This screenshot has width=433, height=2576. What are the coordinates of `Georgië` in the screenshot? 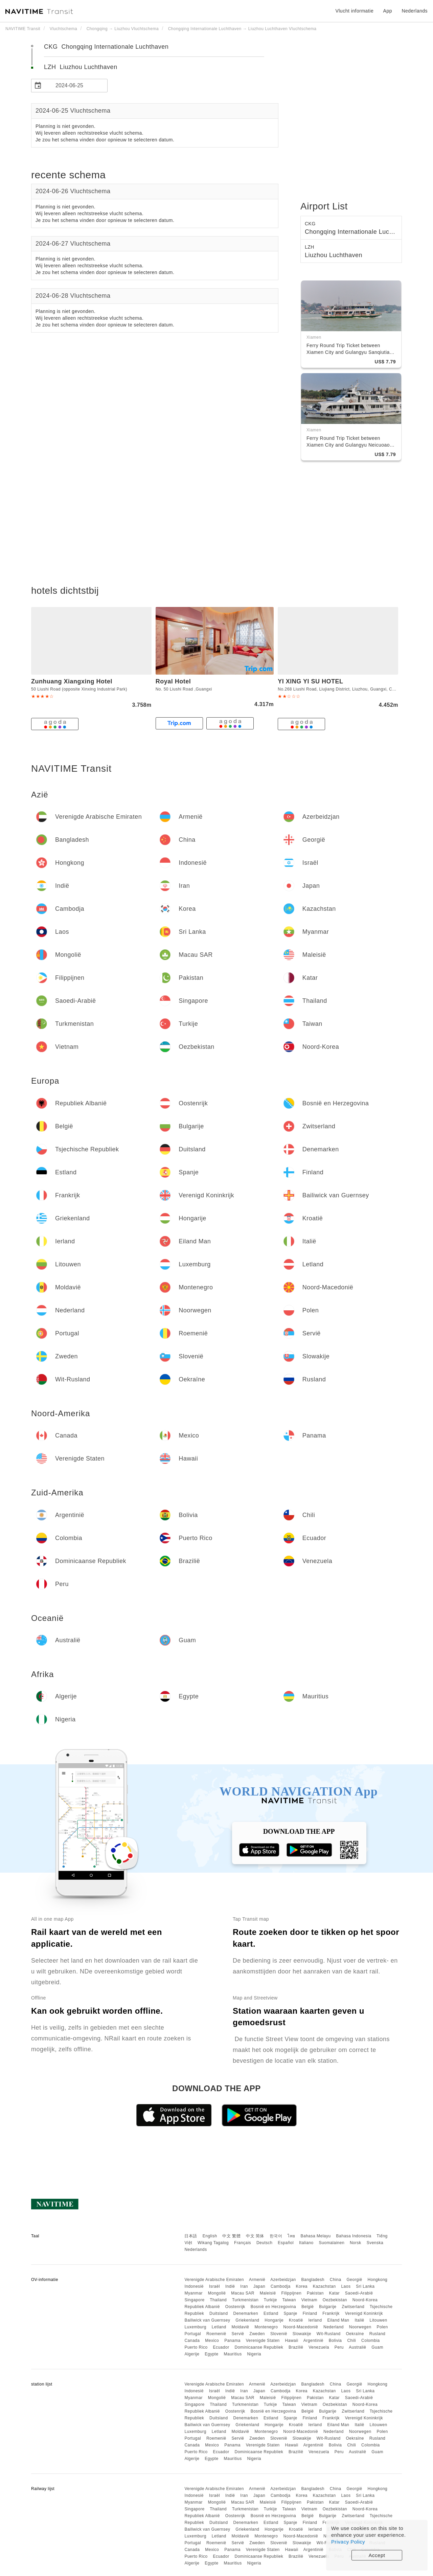 It's located at (354, 2279).